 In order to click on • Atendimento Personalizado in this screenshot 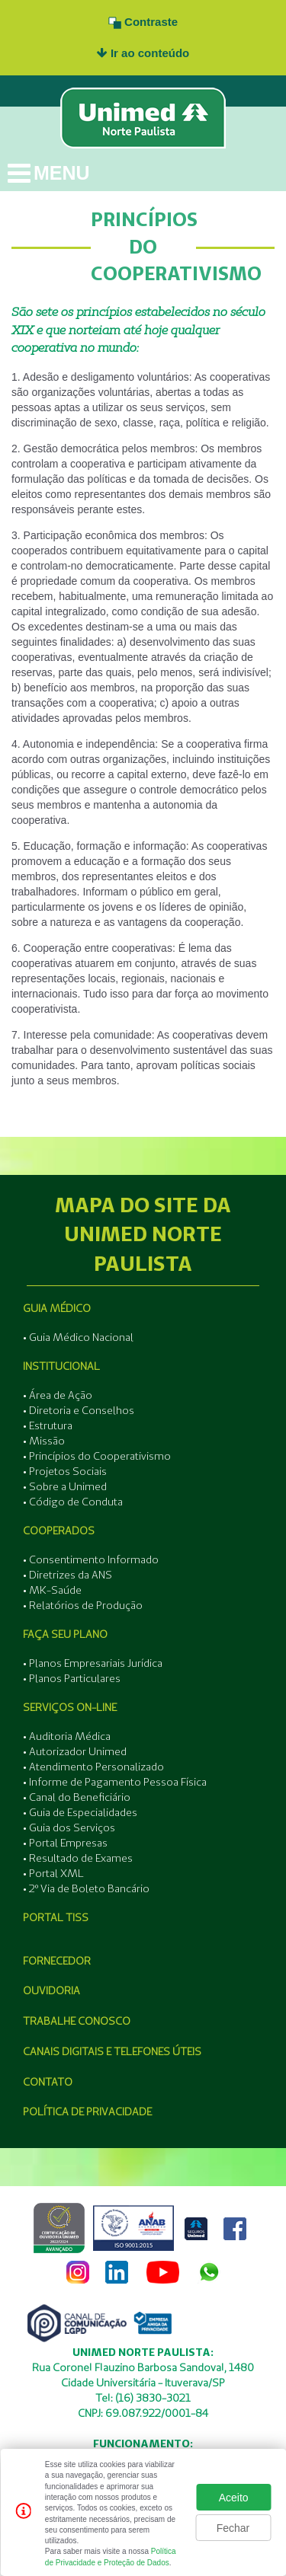, I will do `click(93, 1766)`.